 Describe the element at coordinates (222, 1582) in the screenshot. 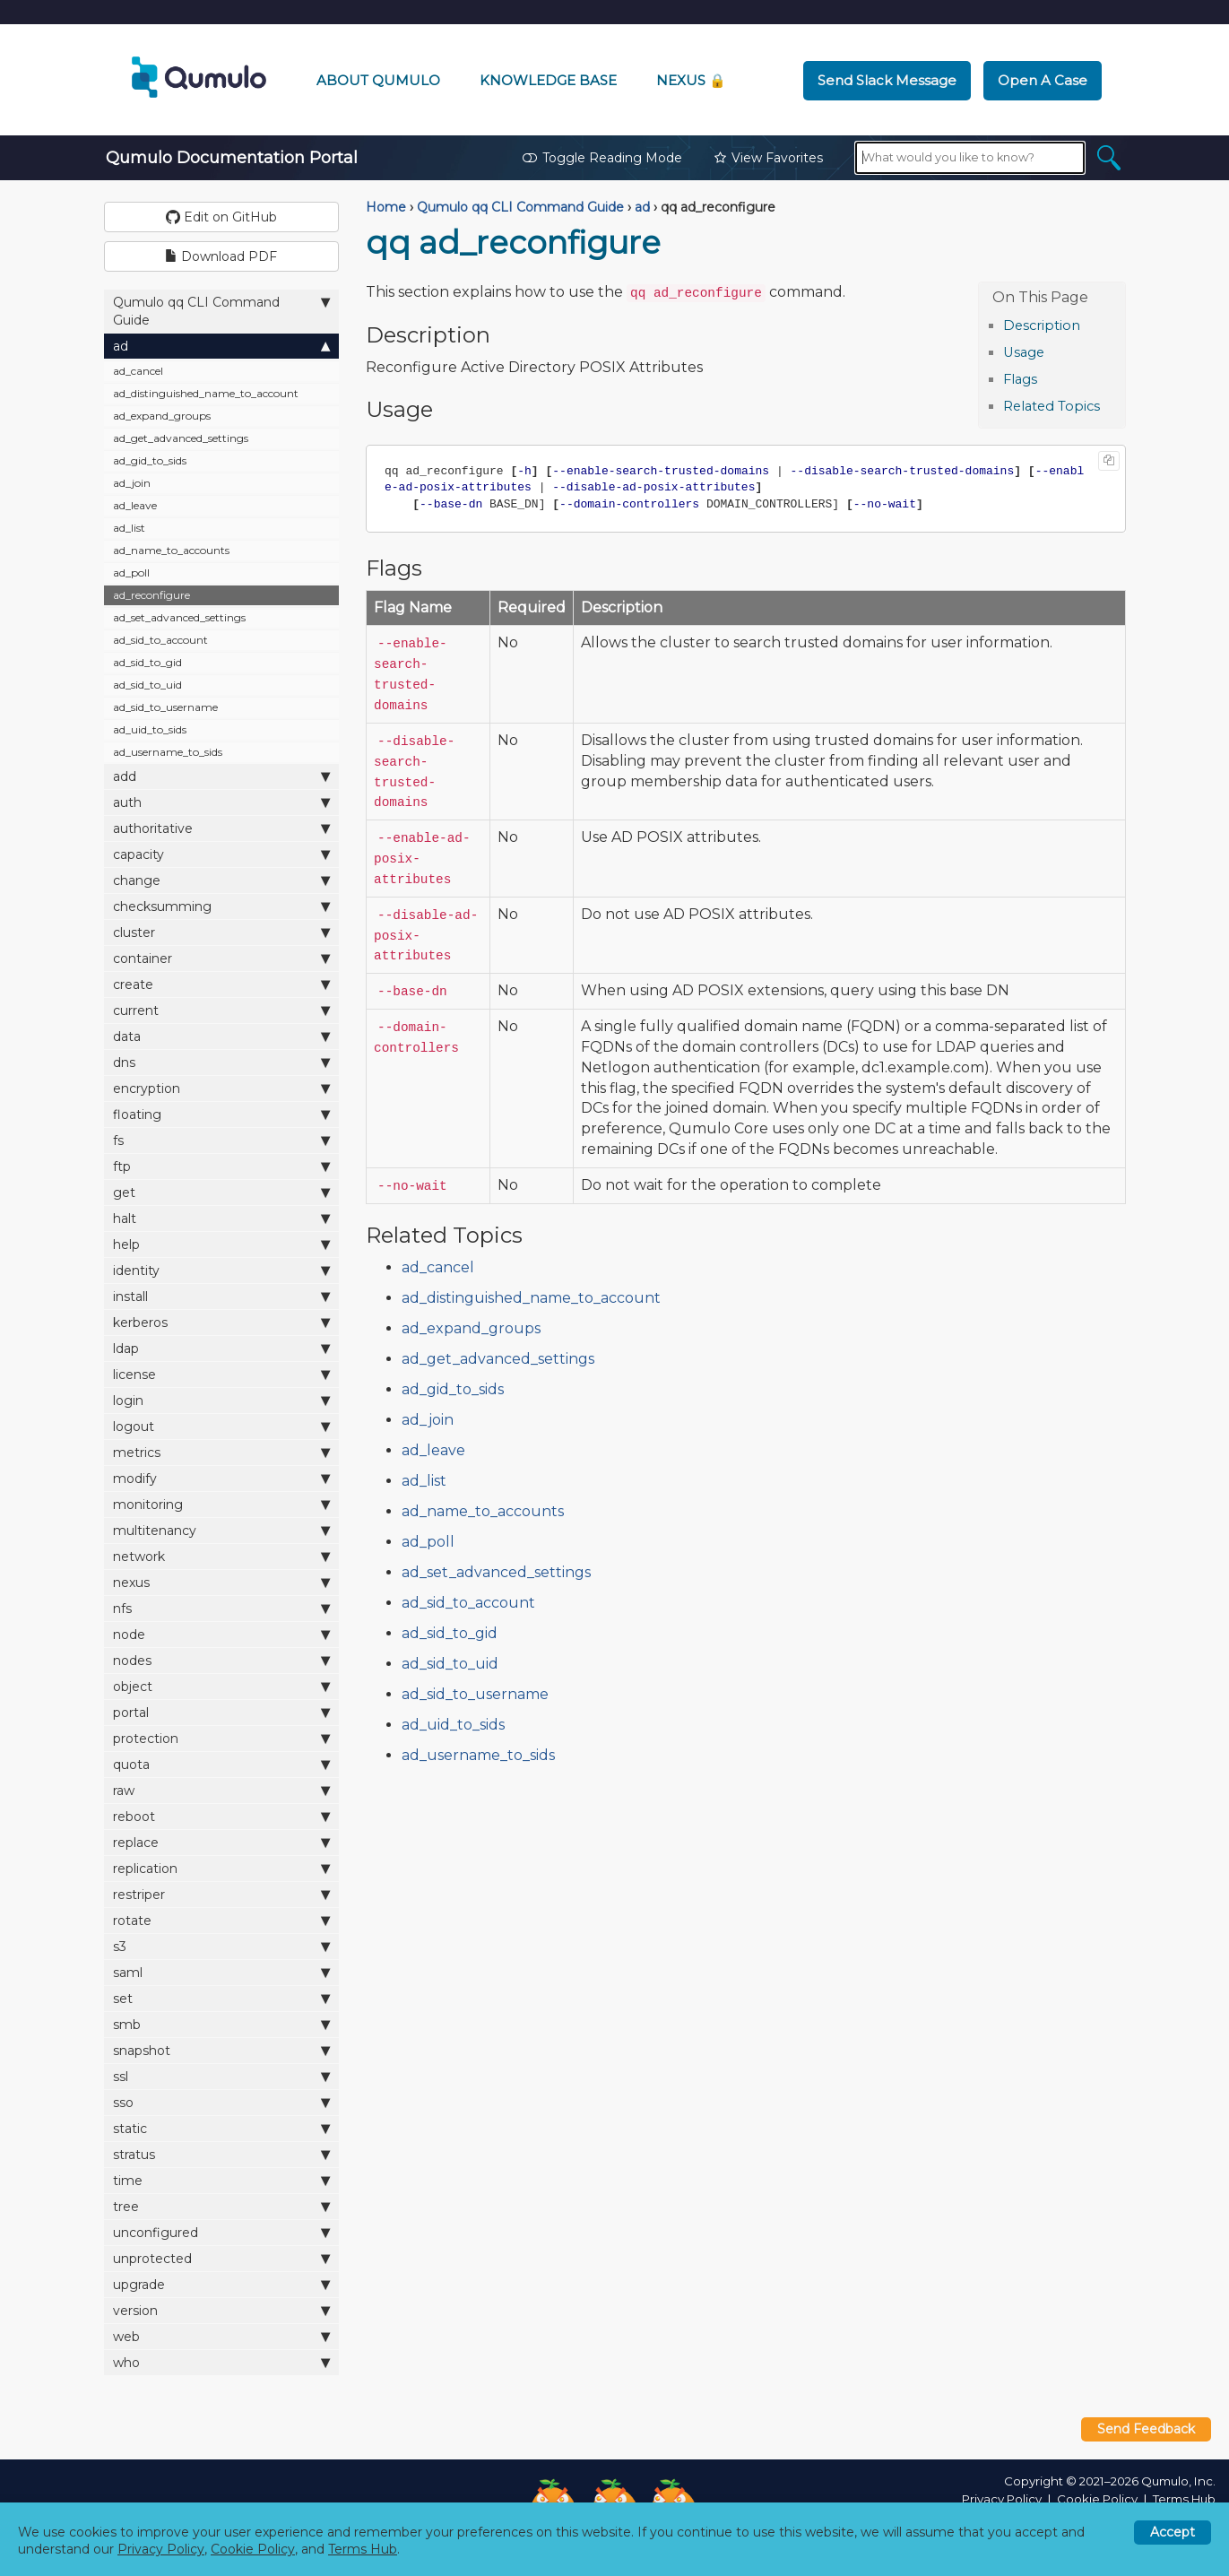

I see `nexus` at that location.